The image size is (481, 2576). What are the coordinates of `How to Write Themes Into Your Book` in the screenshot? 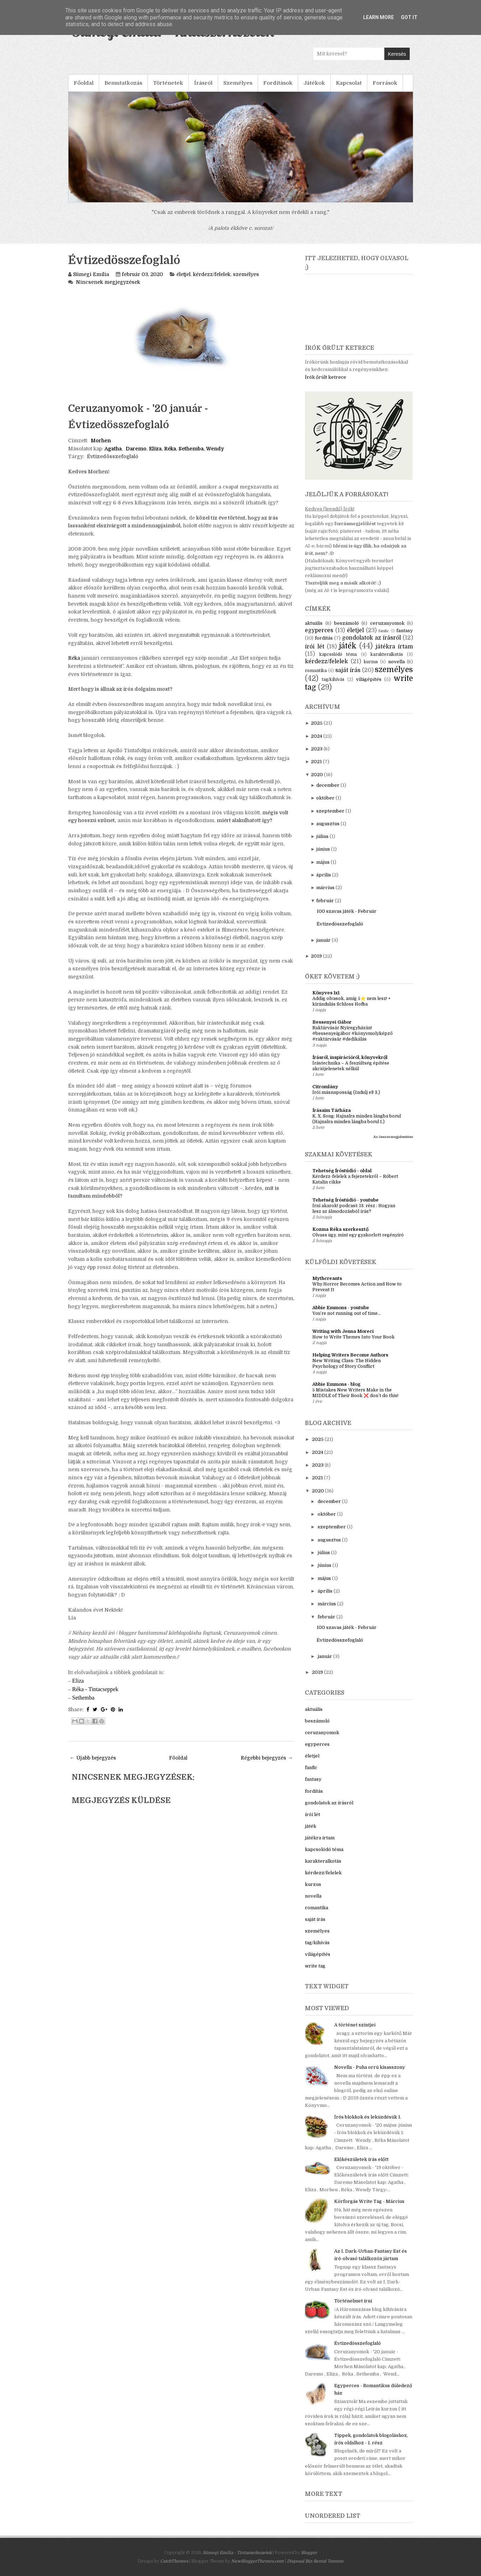 It's located at (353, 1337).